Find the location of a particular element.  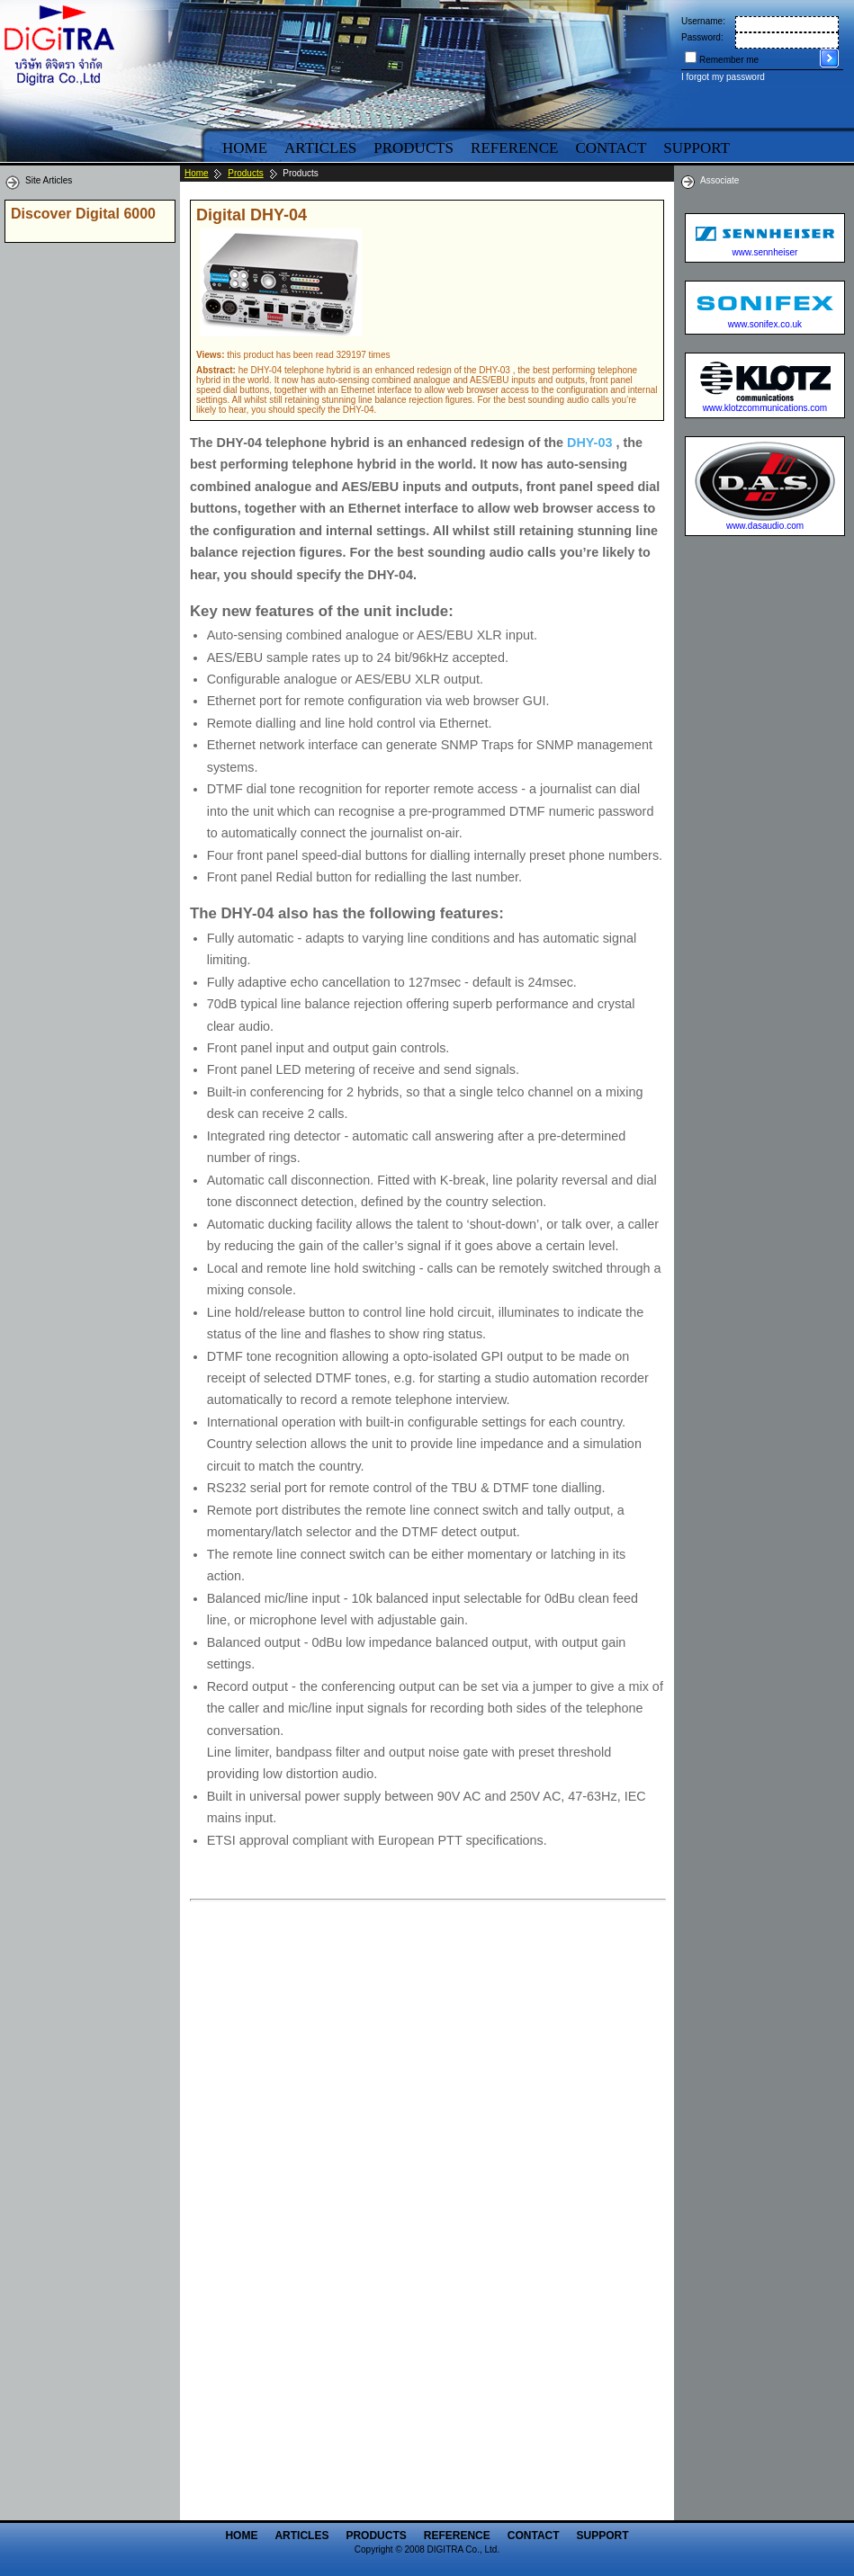

www.sennheiser is located at coordinates (765, 252).